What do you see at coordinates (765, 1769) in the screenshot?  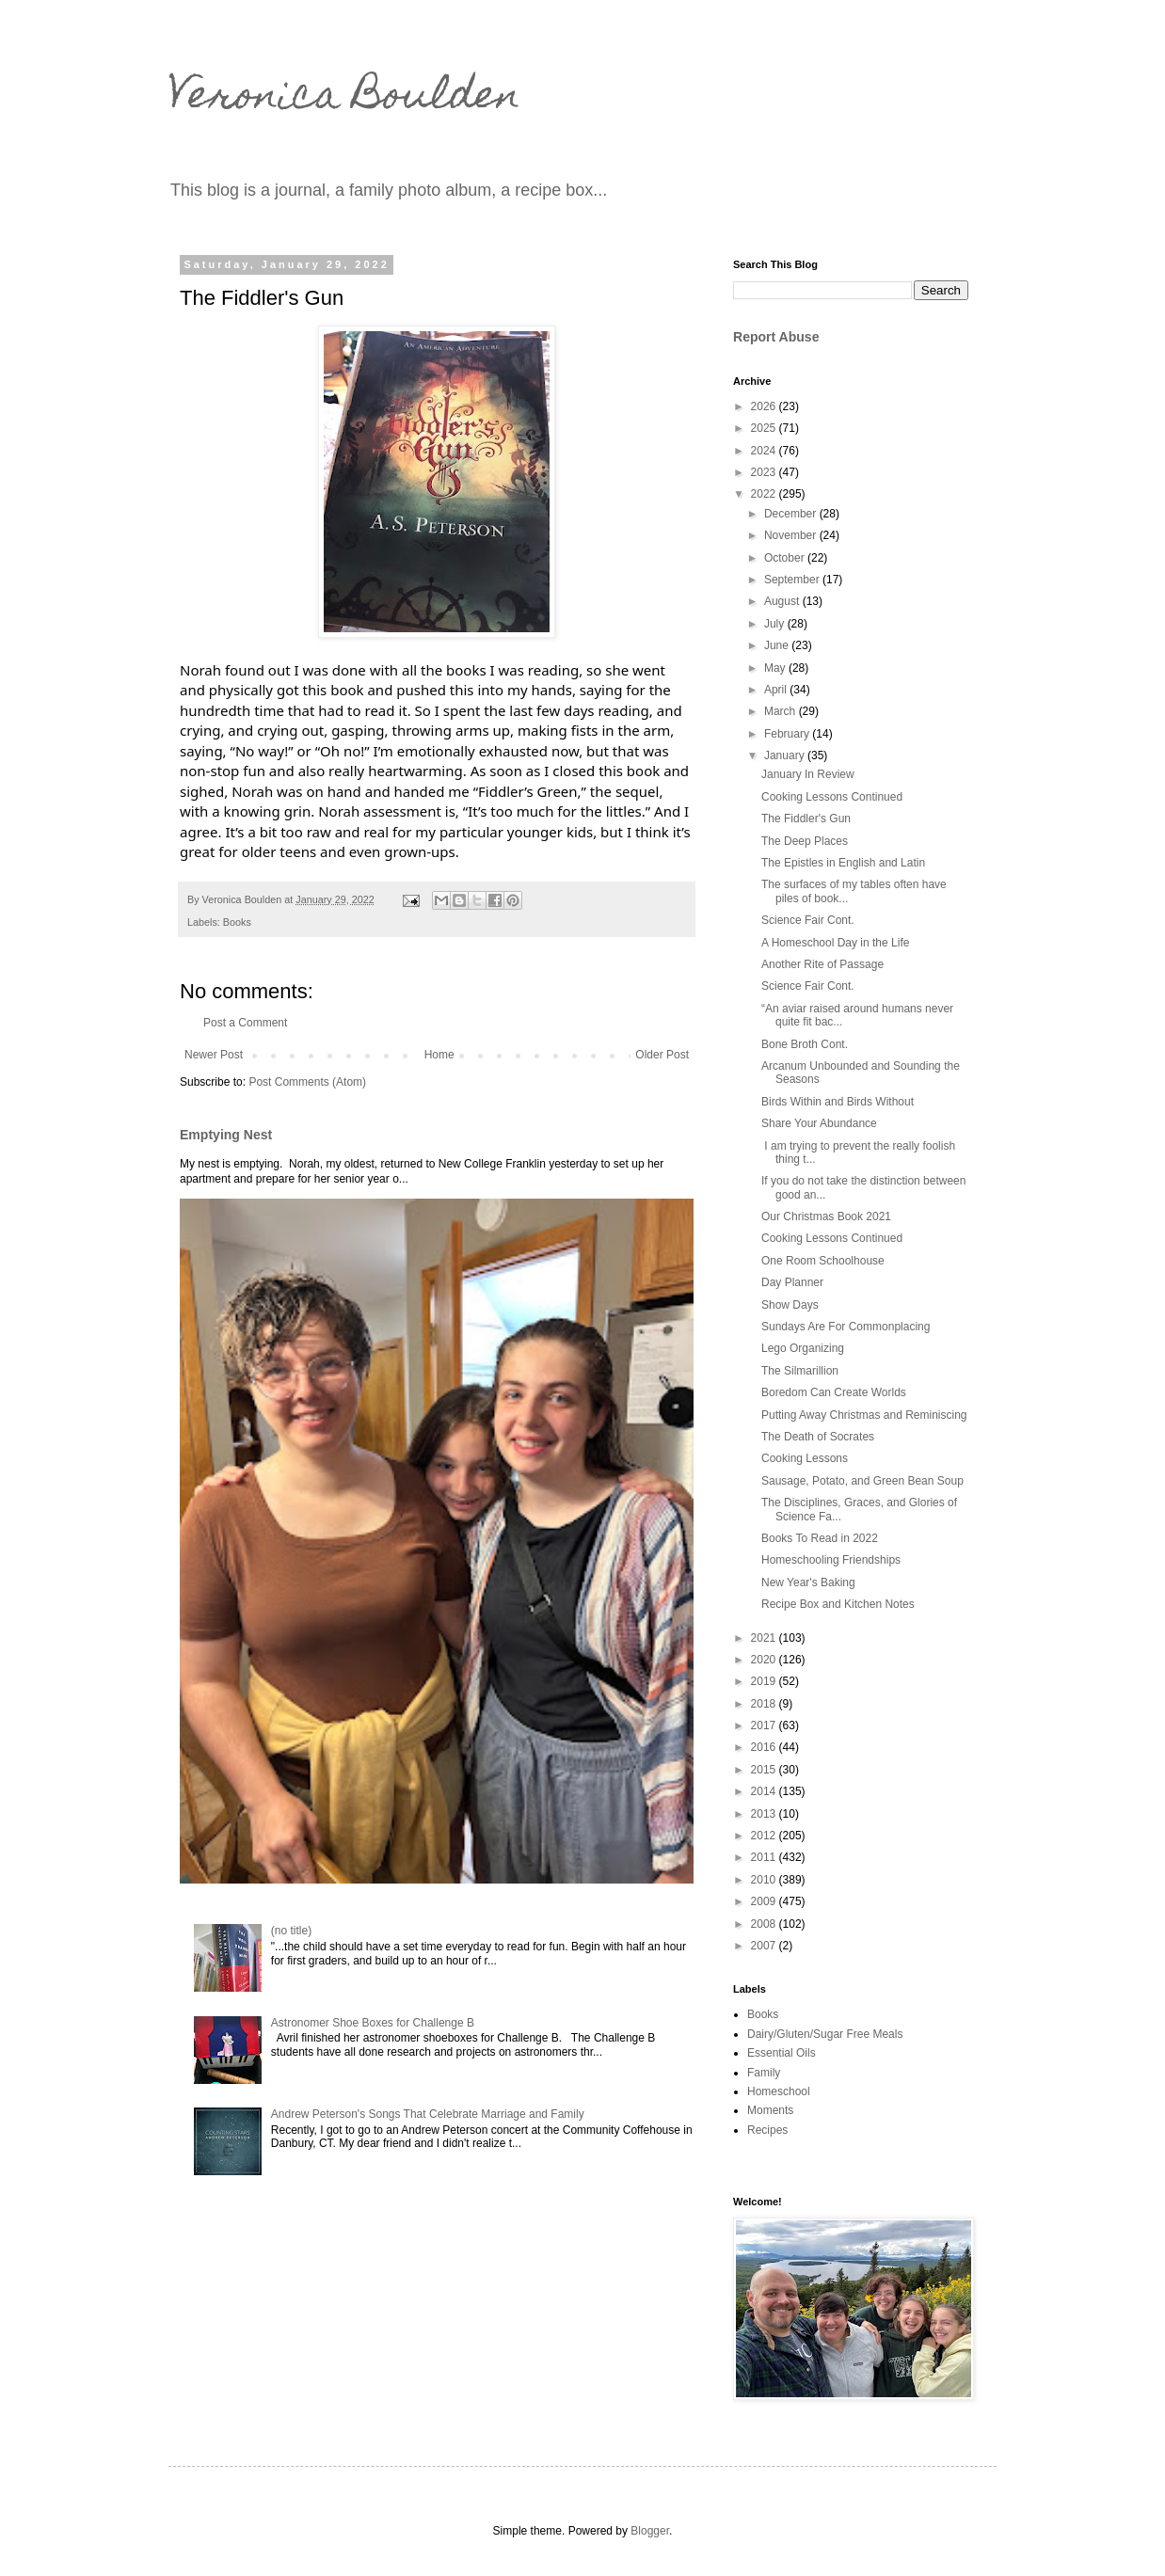 I see `2015` at bounding box center [765, 1769].